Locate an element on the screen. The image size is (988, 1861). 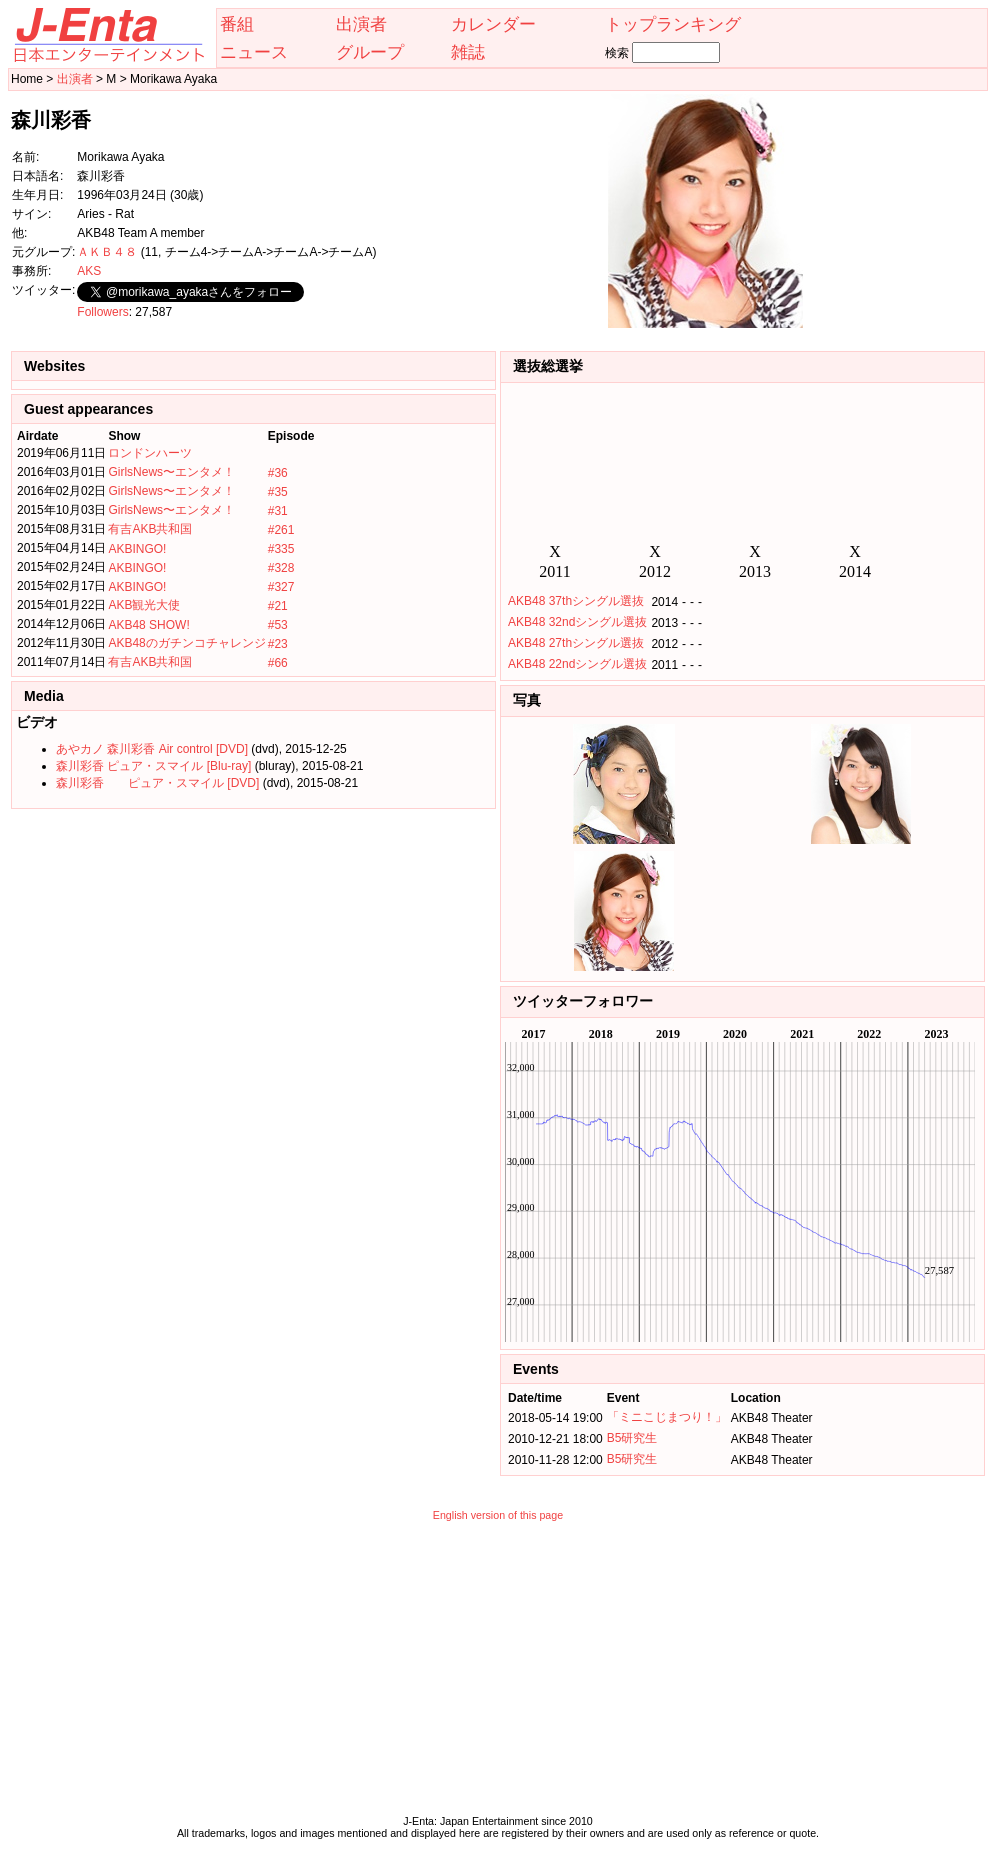
AKB観光大使 is located at coordinates (144, 605).